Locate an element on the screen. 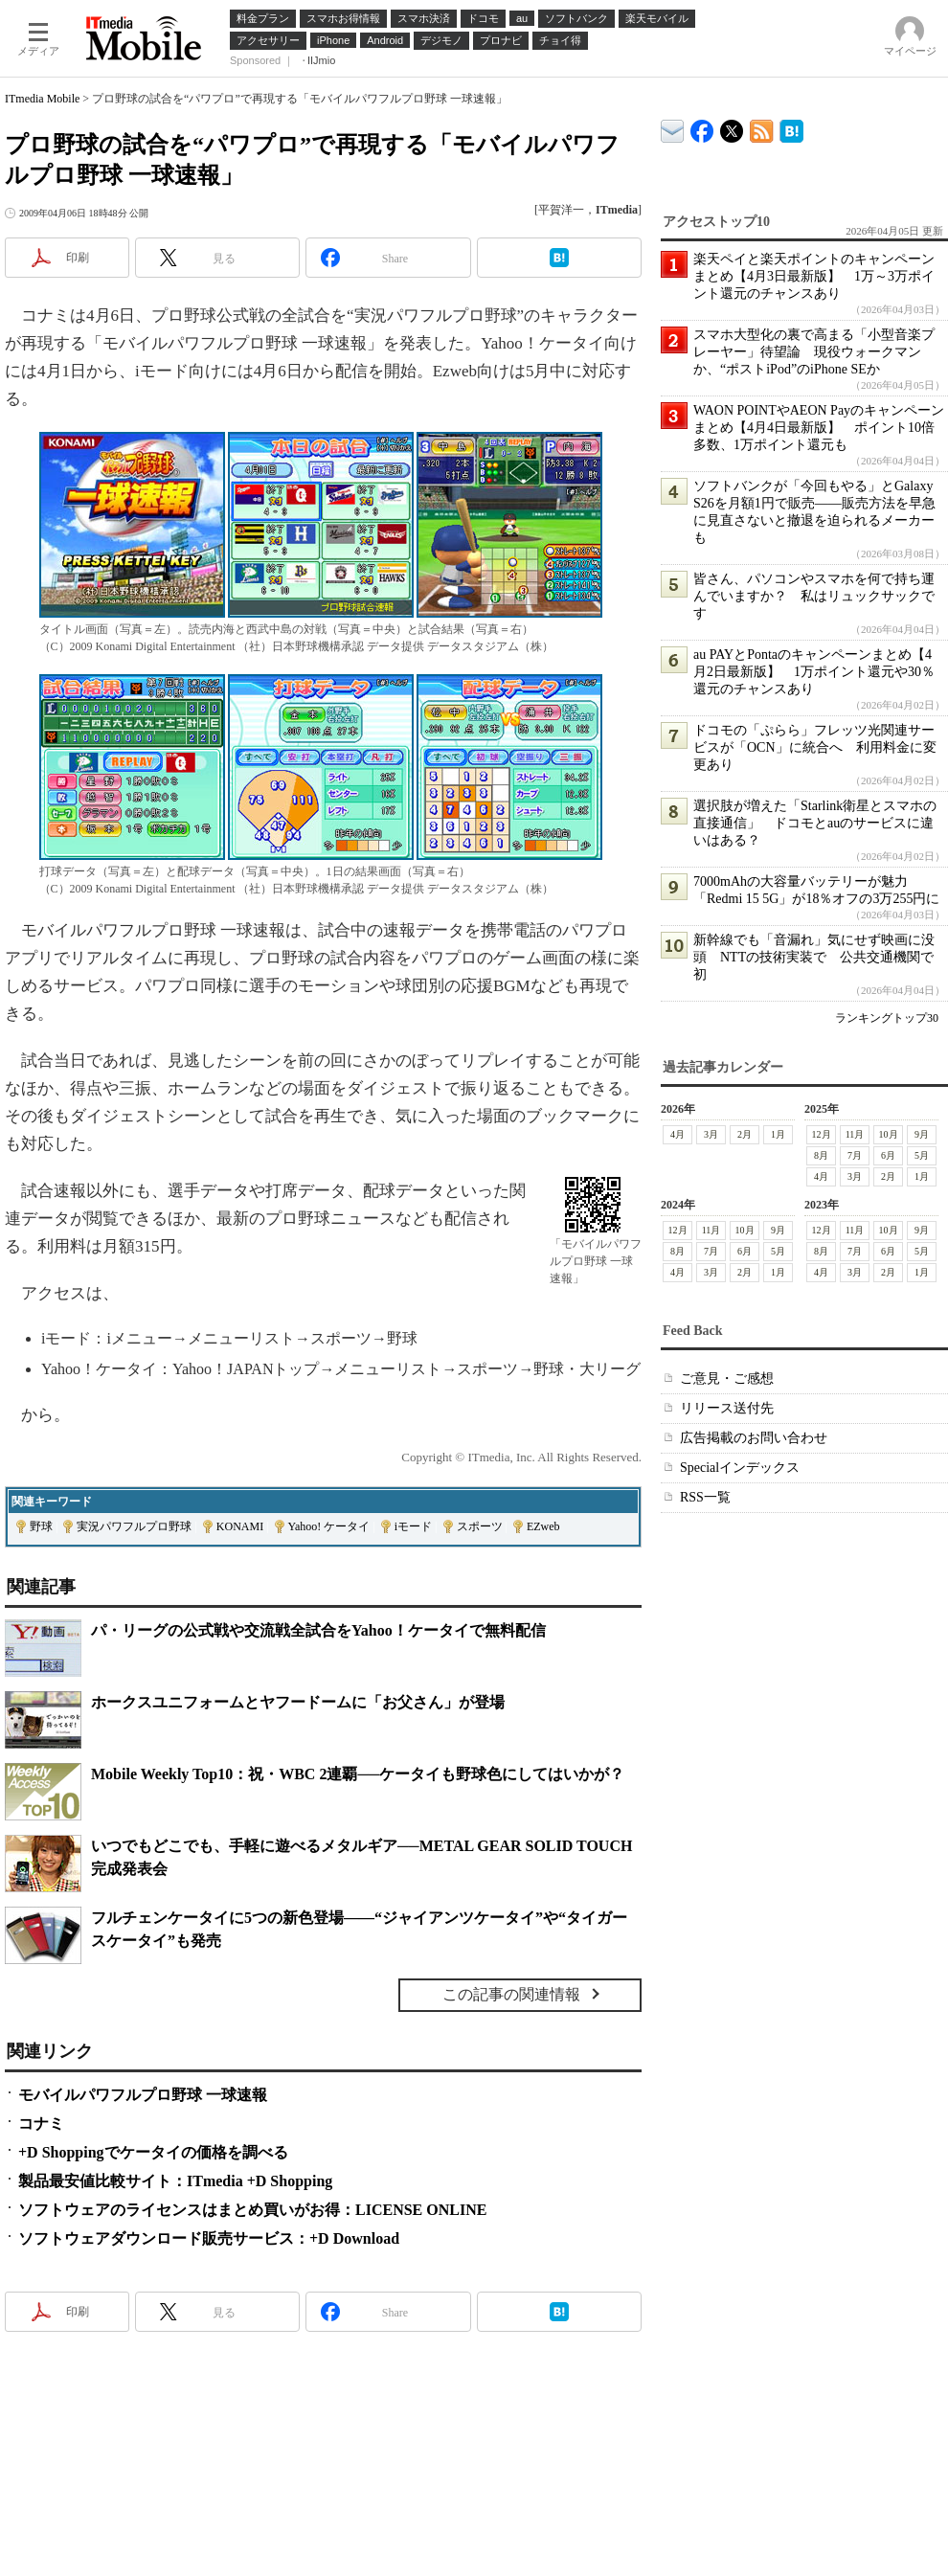 This screenshot has height=2576, width=948. モバイルパワフルプロ野球 一球速報 is located at coordinates (142, 2095).